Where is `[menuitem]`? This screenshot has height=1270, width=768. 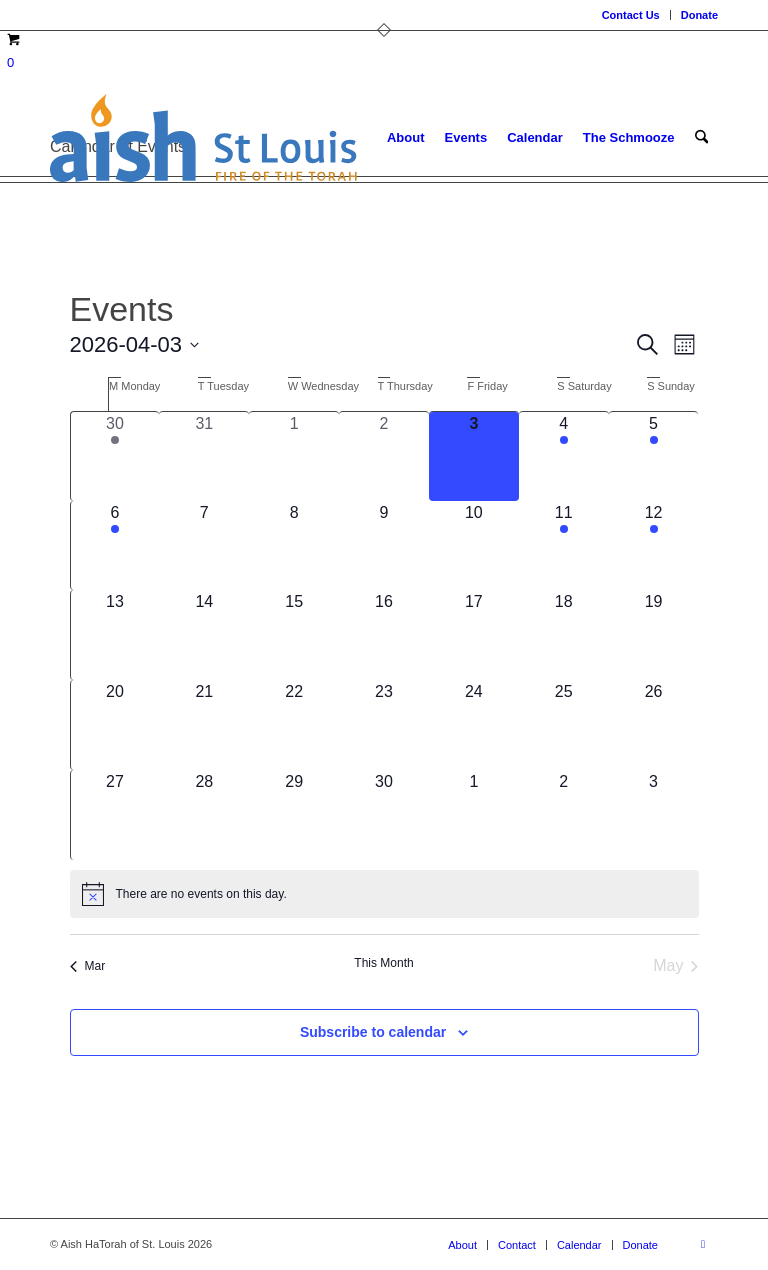
[menuitem] is located at coordinates (631, 15).